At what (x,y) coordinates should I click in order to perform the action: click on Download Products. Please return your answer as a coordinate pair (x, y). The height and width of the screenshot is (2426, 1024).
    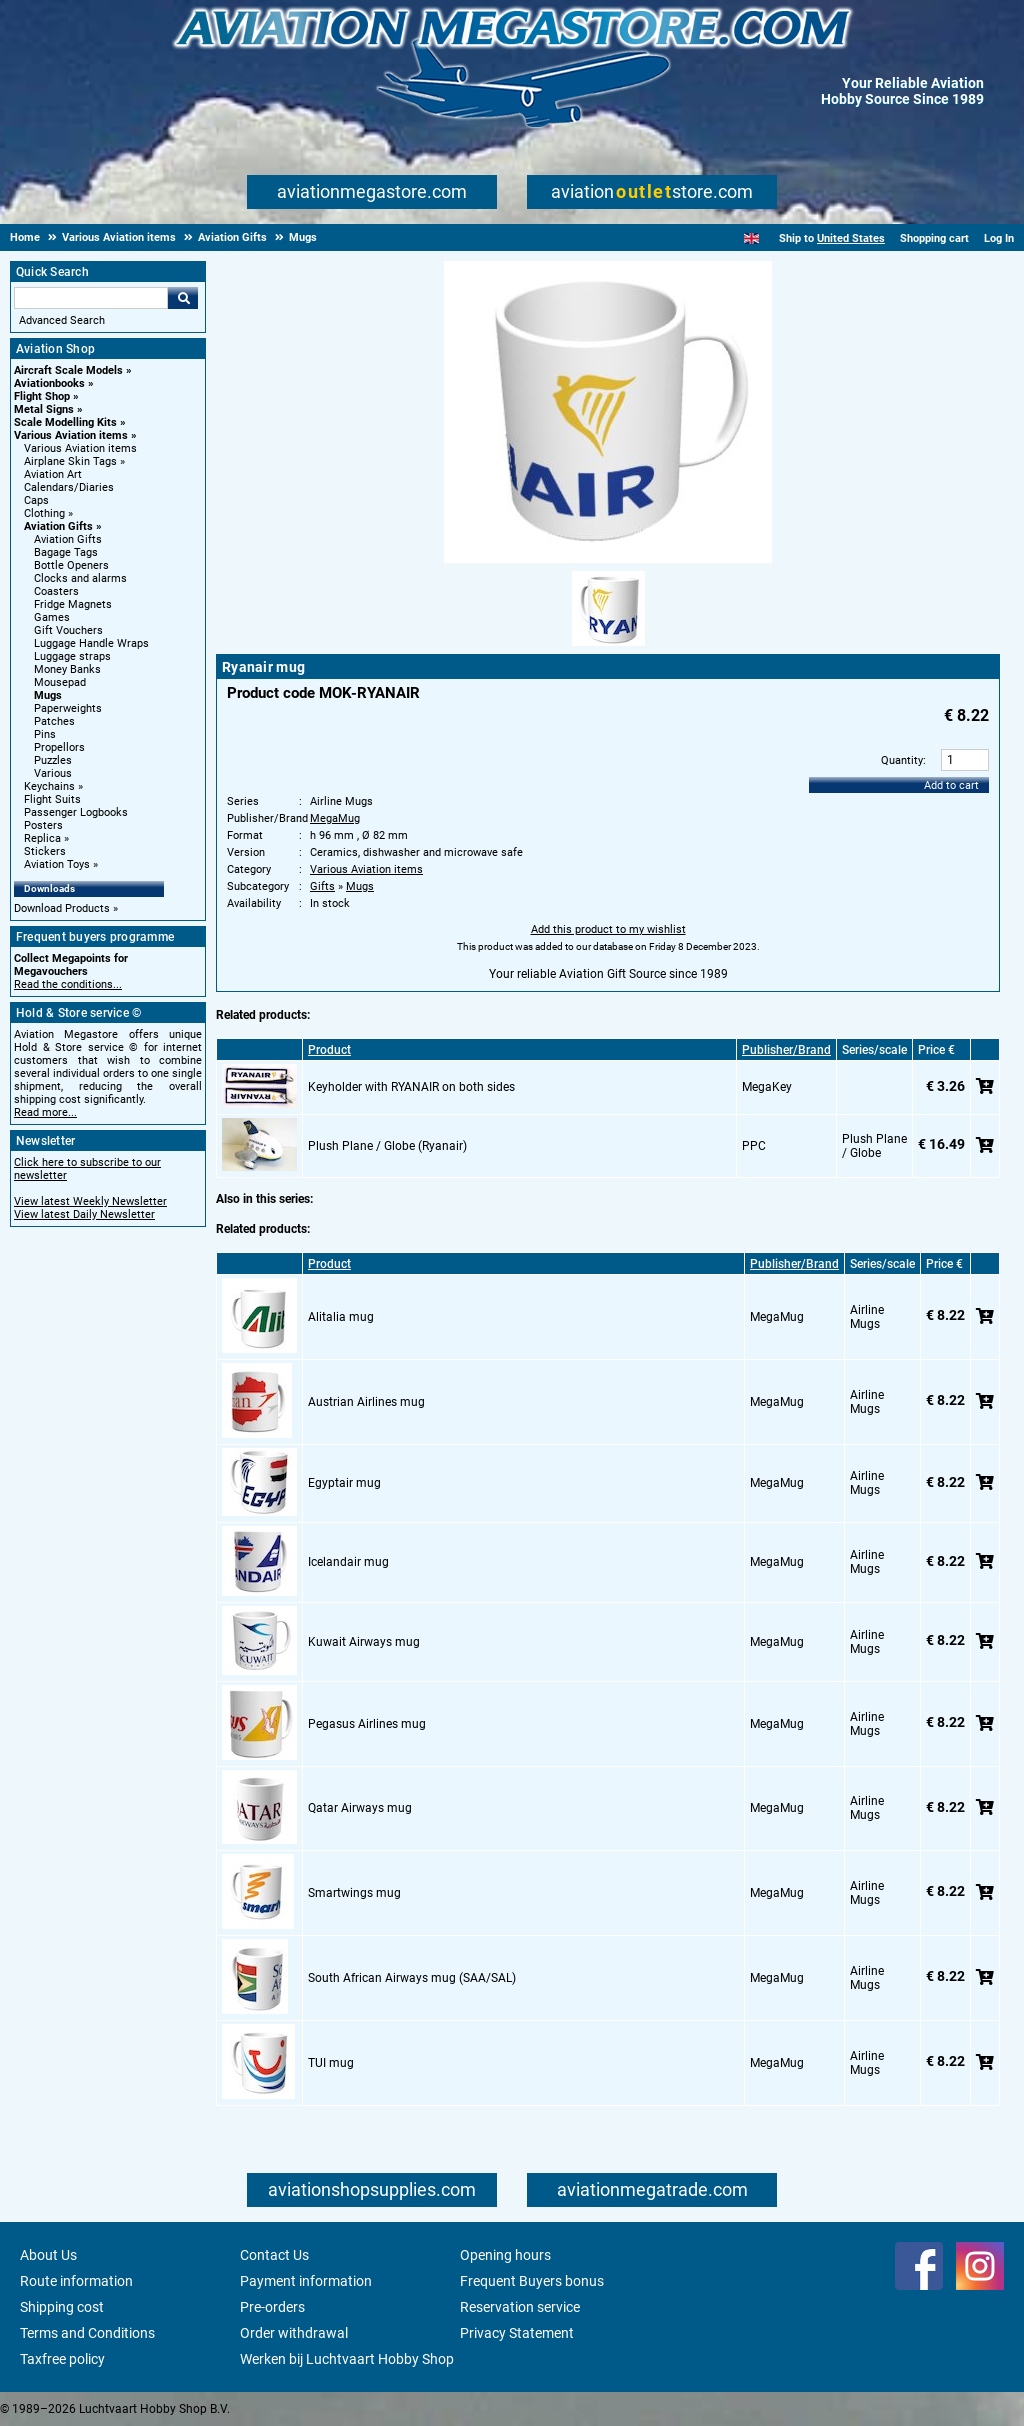
    Looking at the image, I should click on (62, 908).